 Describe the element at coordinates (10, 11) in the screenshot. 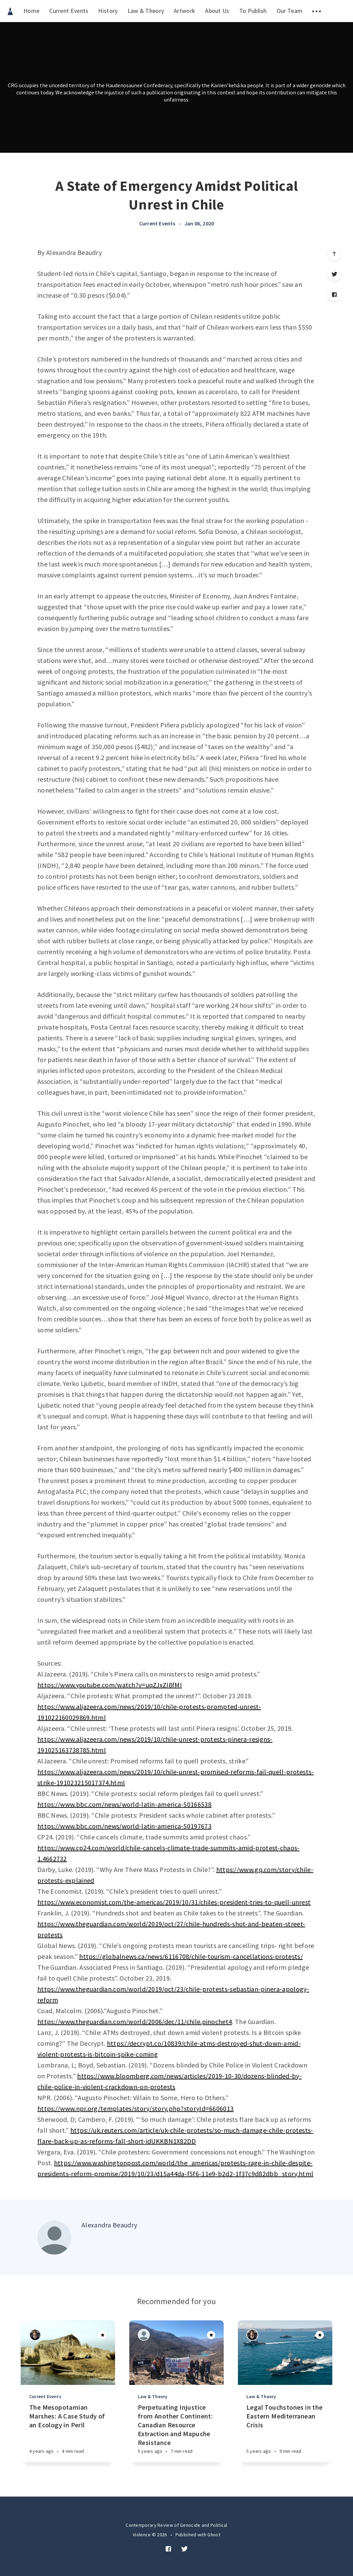

I see `[menuitem]` at that location.